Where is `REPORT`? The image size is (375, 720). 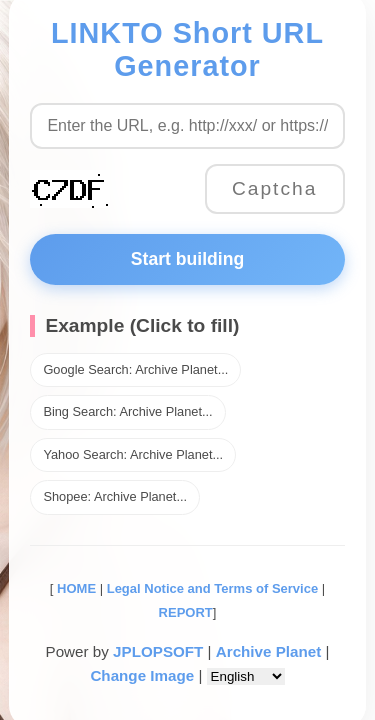 REPORT is located at coordinates (186, 612).